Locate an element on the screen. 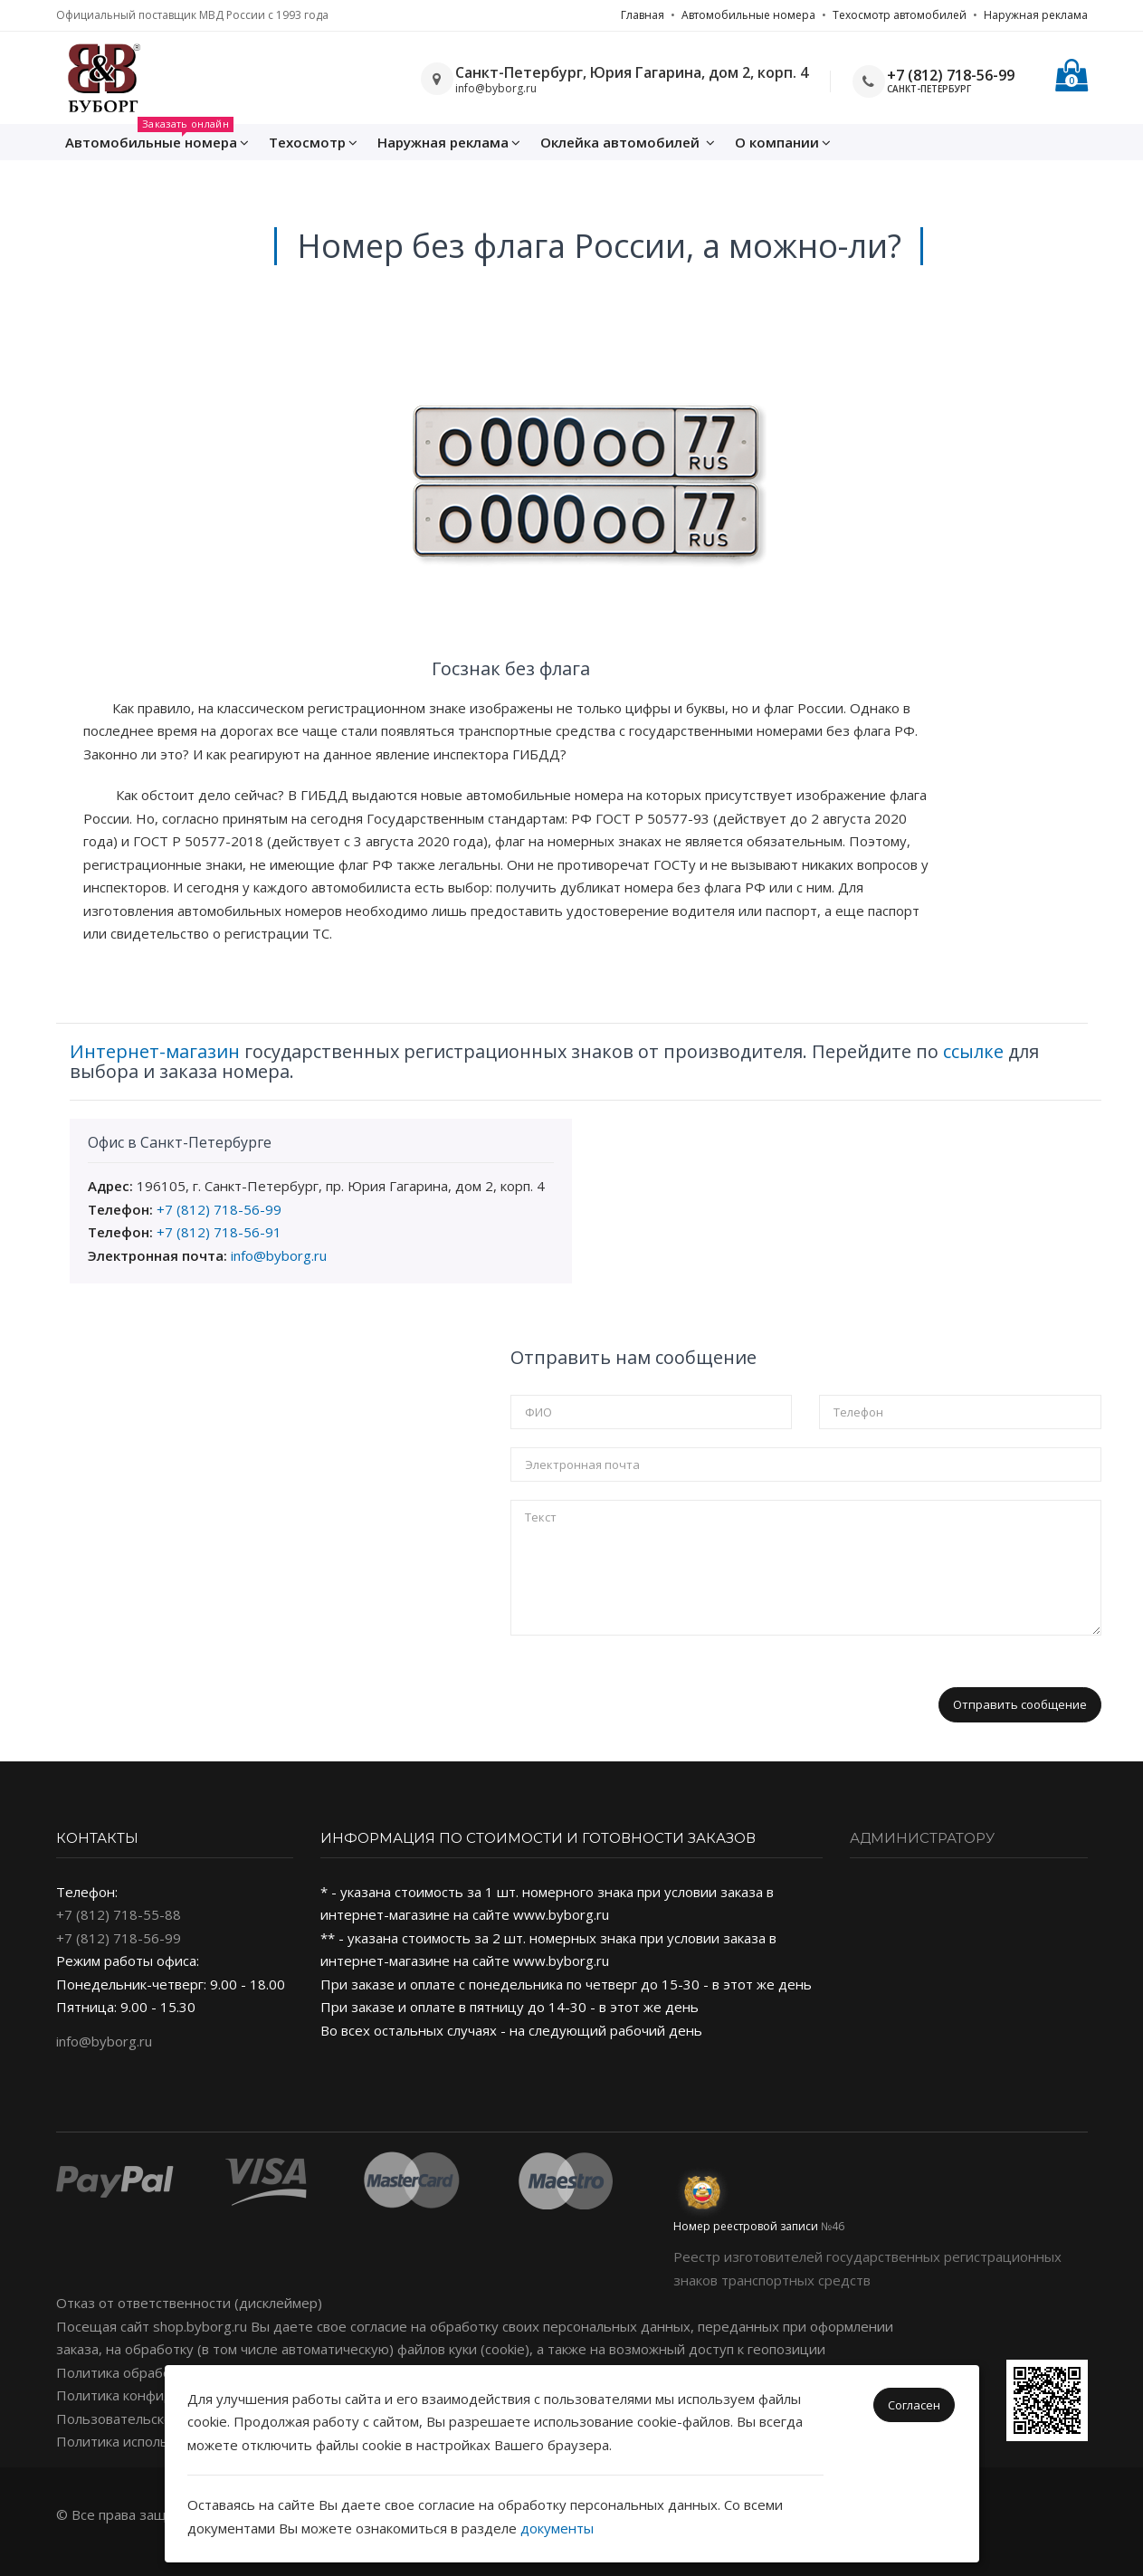 This screenshot has height=2576, width=1143. +7 (812) 718-55-88 is located at coordinates (118, 1914).